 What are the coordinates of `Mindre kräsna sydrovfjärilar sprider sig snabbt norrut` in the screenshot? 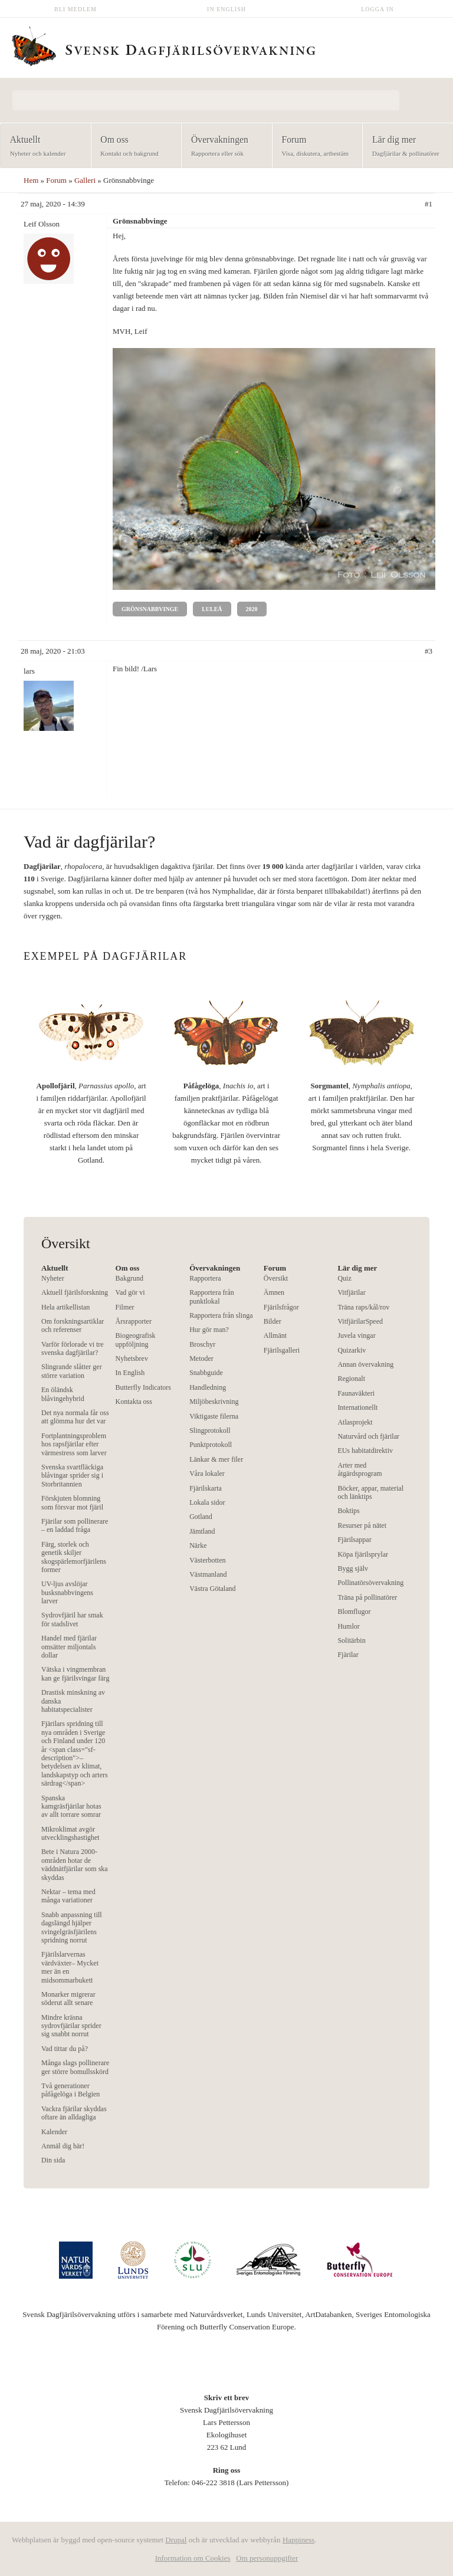 It's located at (71, 2026).